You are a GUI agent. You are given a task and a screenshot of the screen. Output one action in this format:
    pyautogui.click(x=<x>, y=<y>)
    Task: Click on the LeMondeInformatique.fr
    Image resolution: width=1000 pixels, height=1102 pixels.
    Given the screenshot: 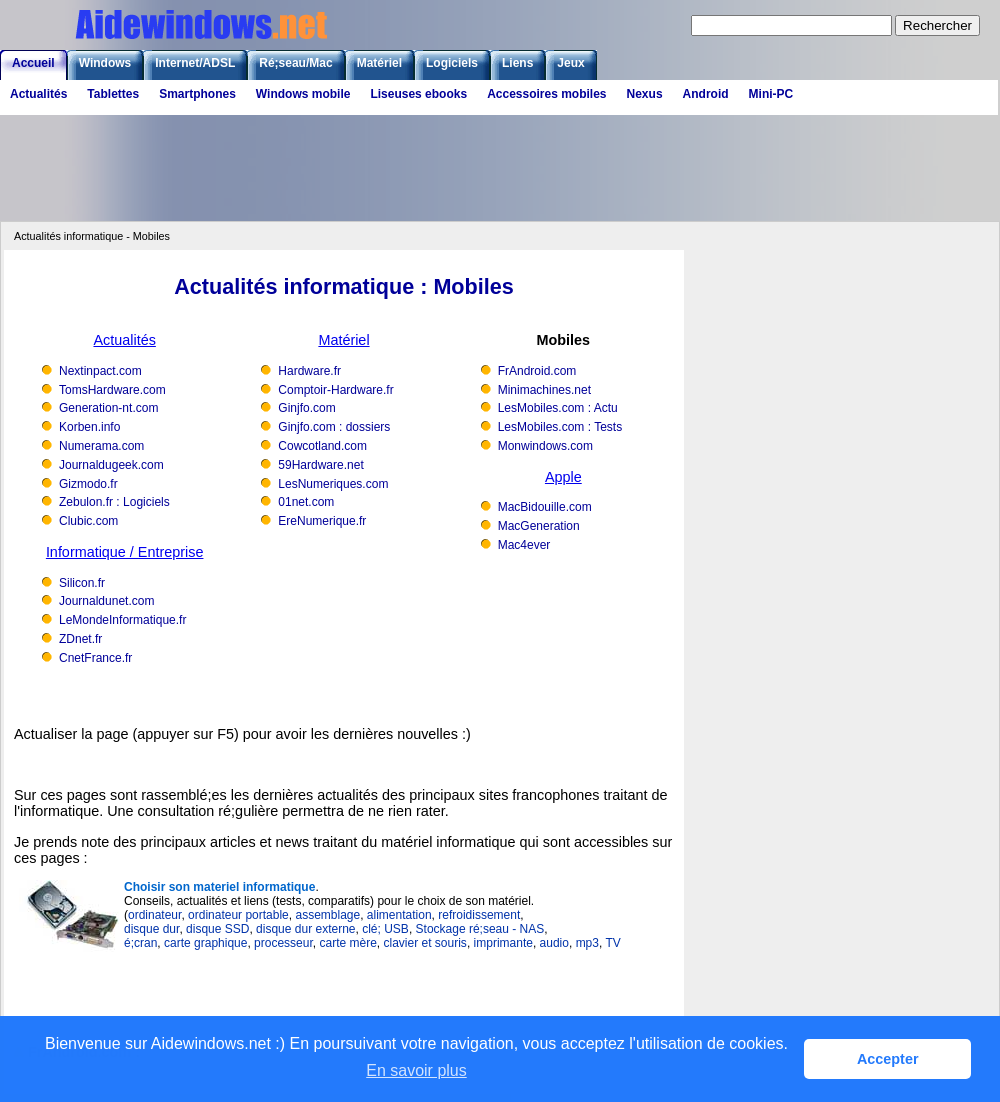 What is the action you would take?
    pyautogui.click(x=122, y=620)
    